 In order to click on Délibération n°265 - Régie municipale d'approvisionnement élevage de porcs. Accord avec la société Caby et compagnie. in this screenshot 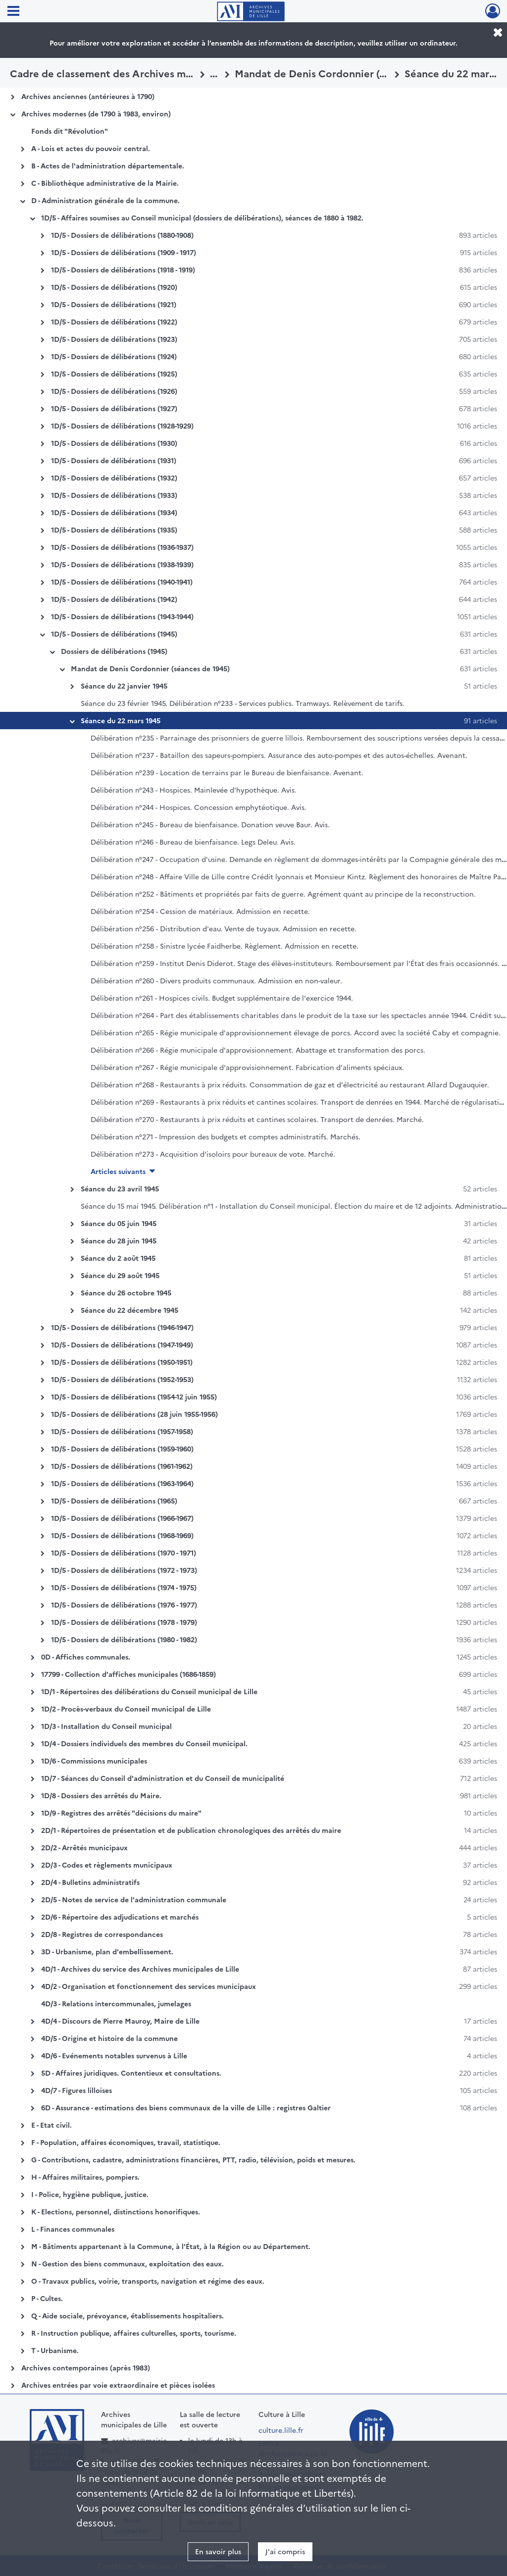, I will do `click(296, 1032)`.